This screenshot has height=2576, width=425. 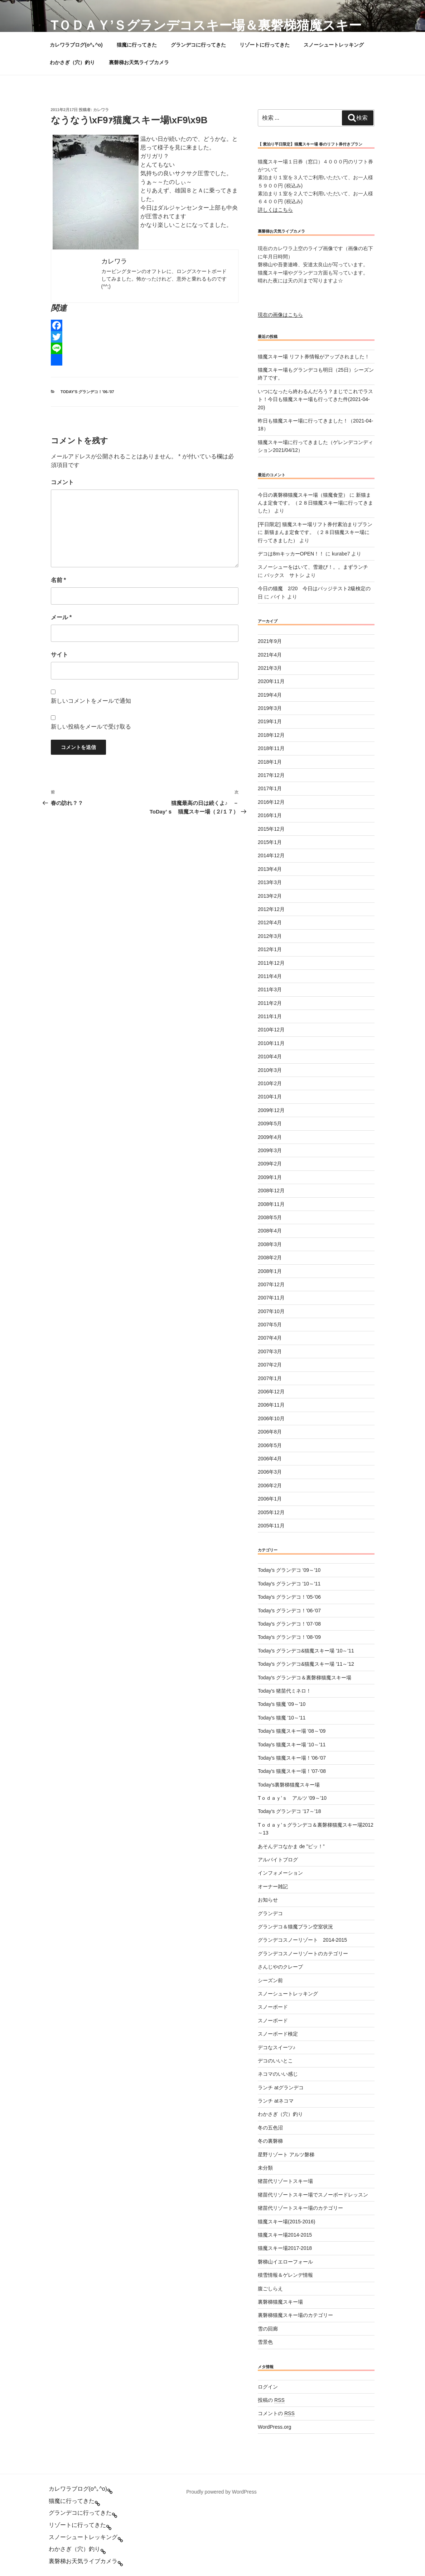 What do you see at coordinates (271, 2400) in the screenshot?
I see `投稿の` at bounding box center [271, 2400].